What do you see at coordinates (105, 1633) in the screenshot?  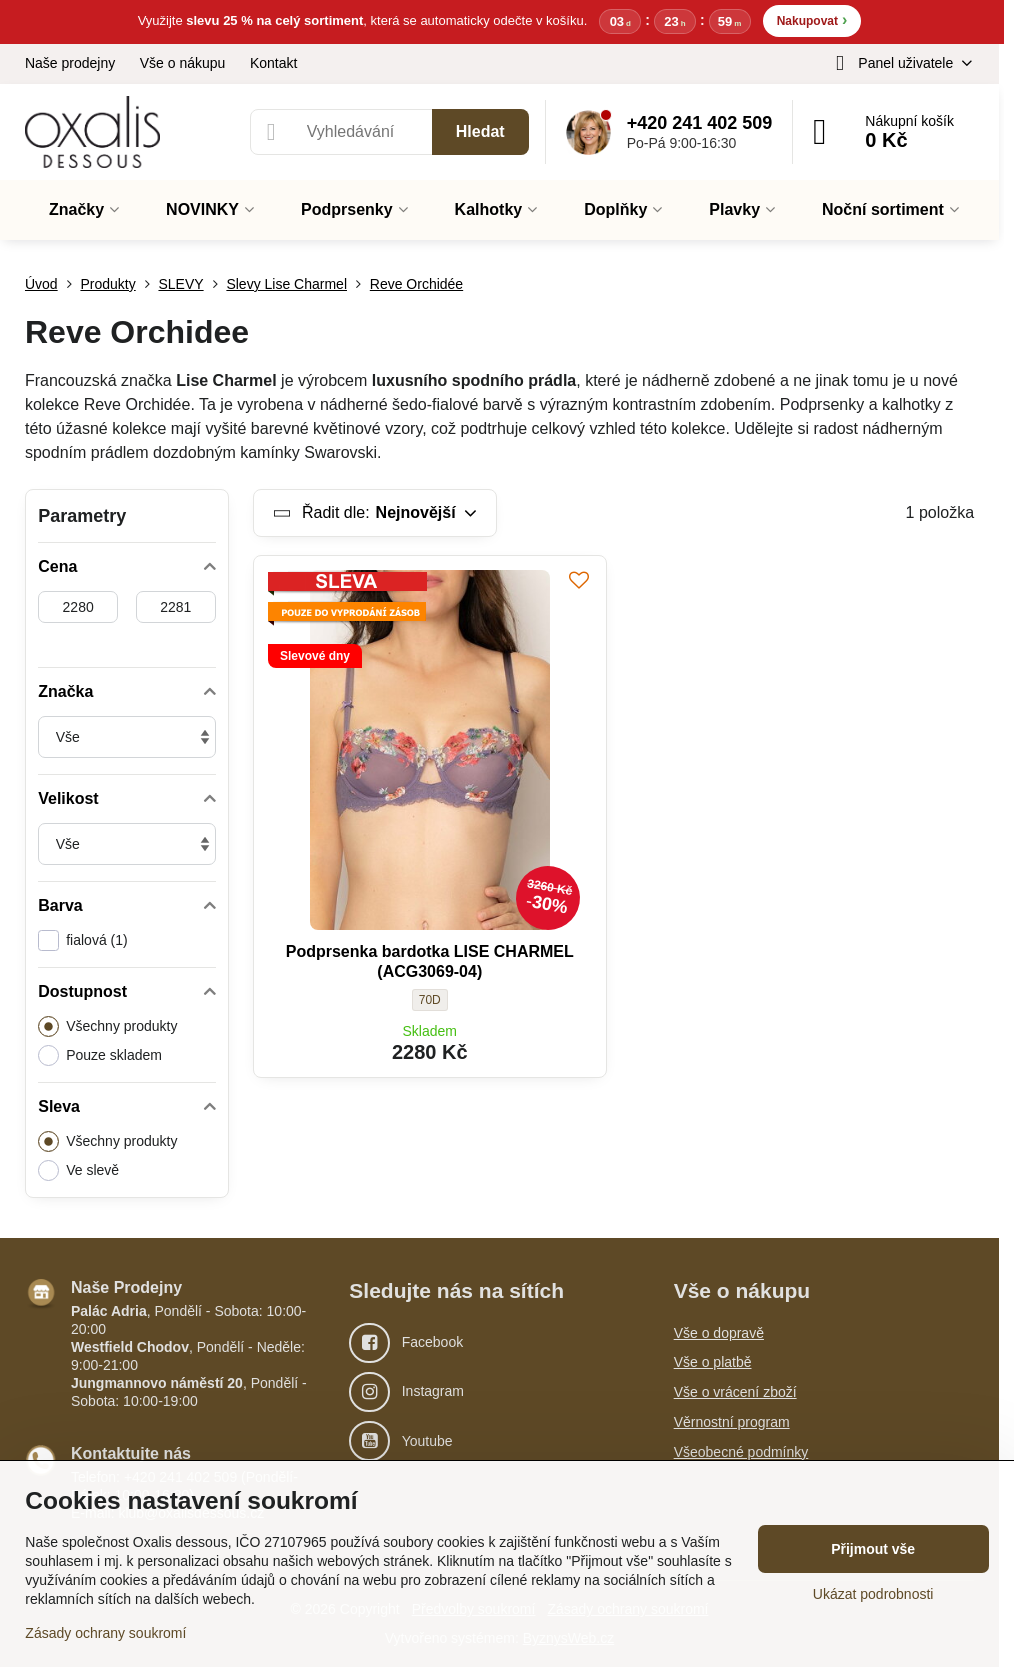 I see `Zásady ochrany soukromí` at bounding box center [105, 1633].